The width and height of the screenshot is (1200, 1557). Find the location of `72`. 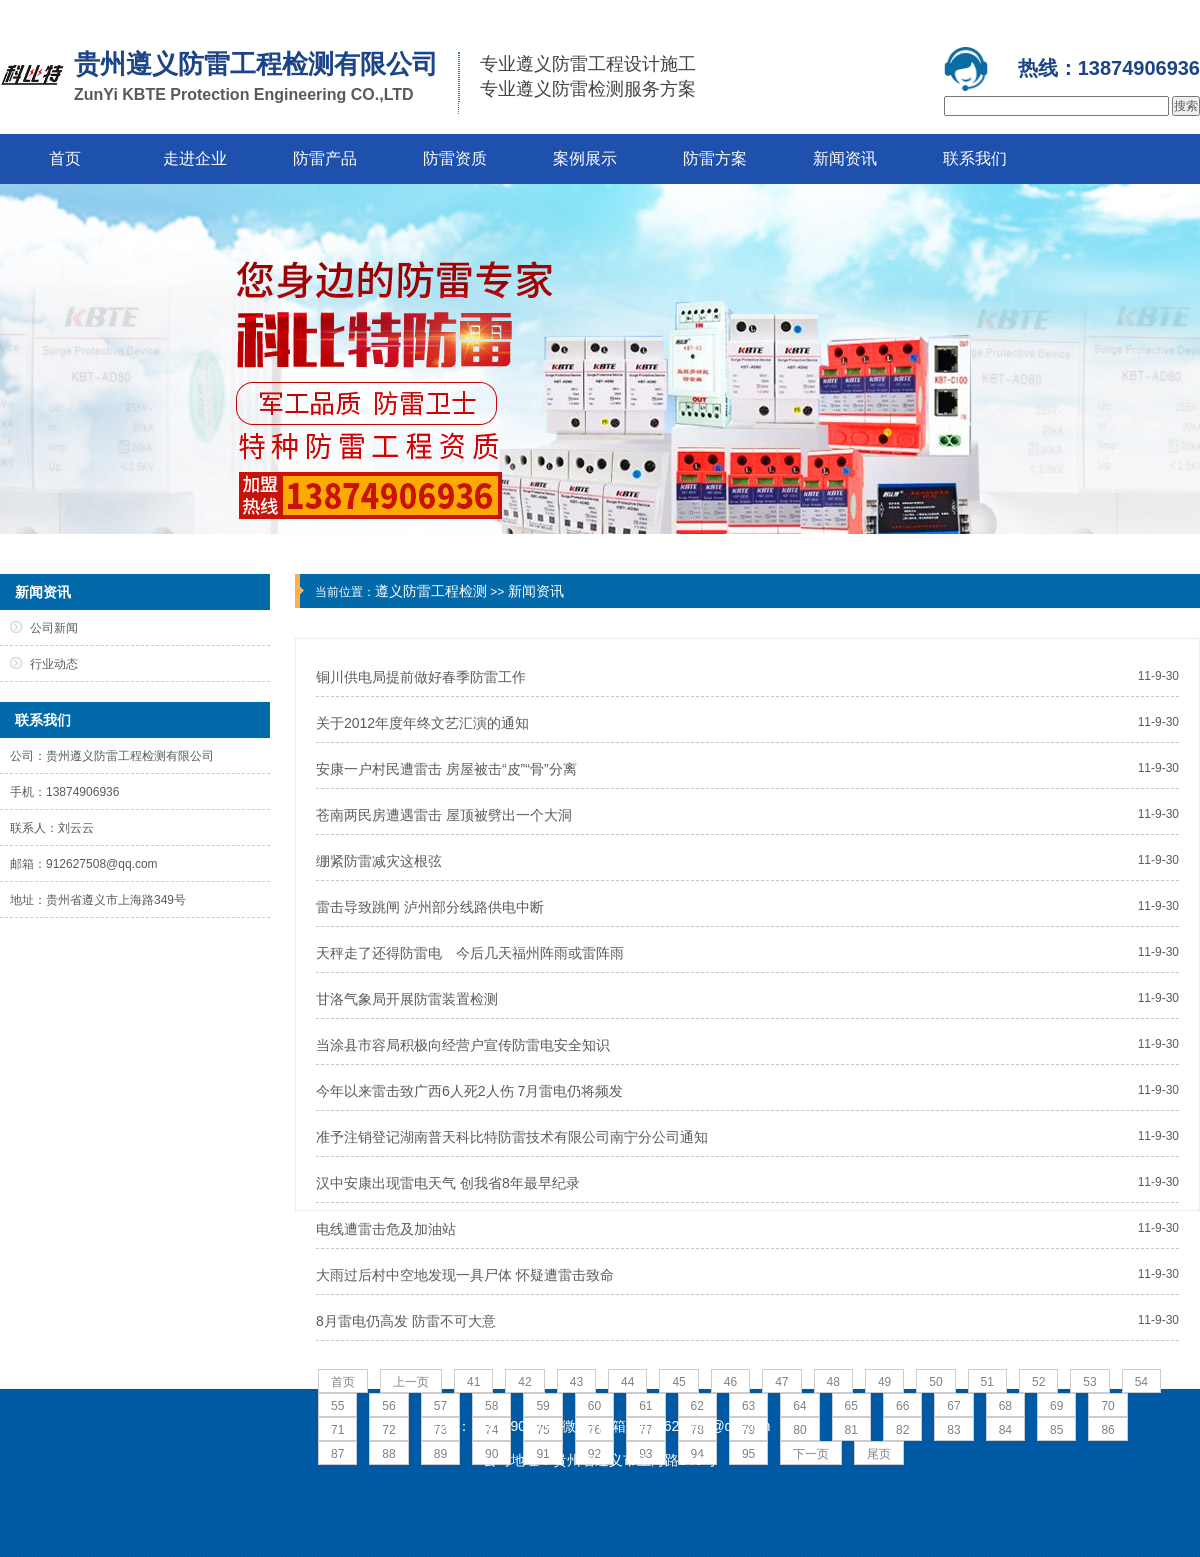

72 is located at coordinates (388, 1430).